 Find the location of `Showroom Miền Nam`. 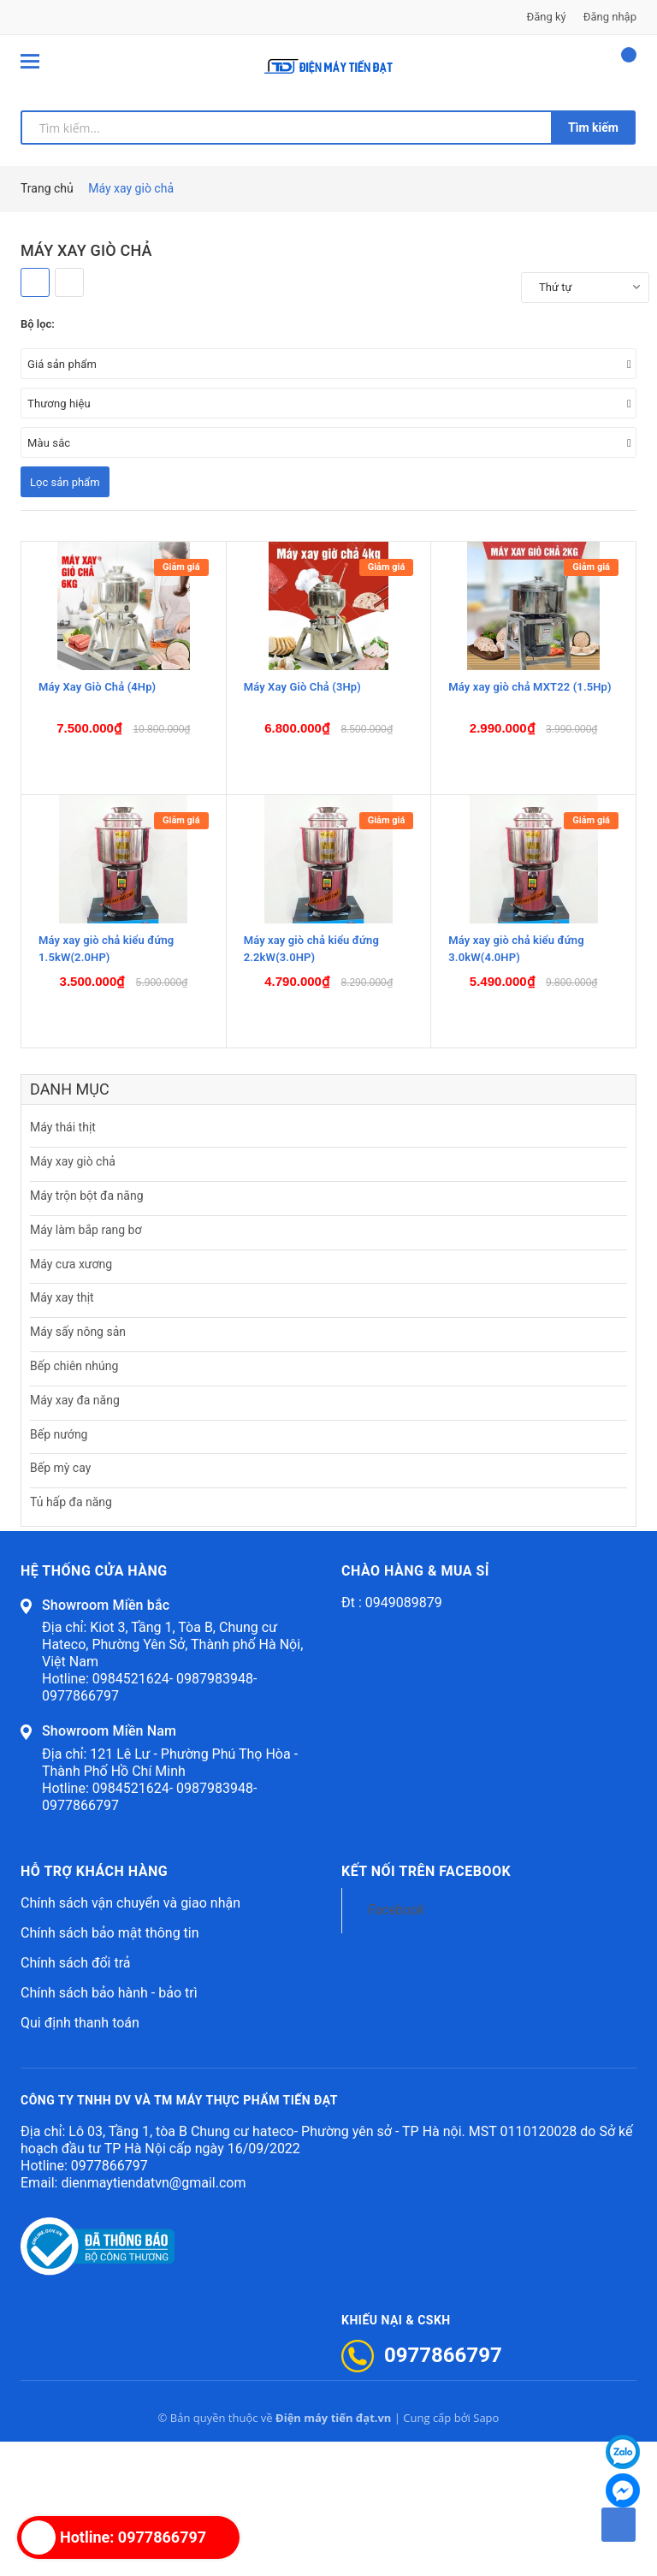

Showroom Miền Nam is located at coordinates (109, 1866).